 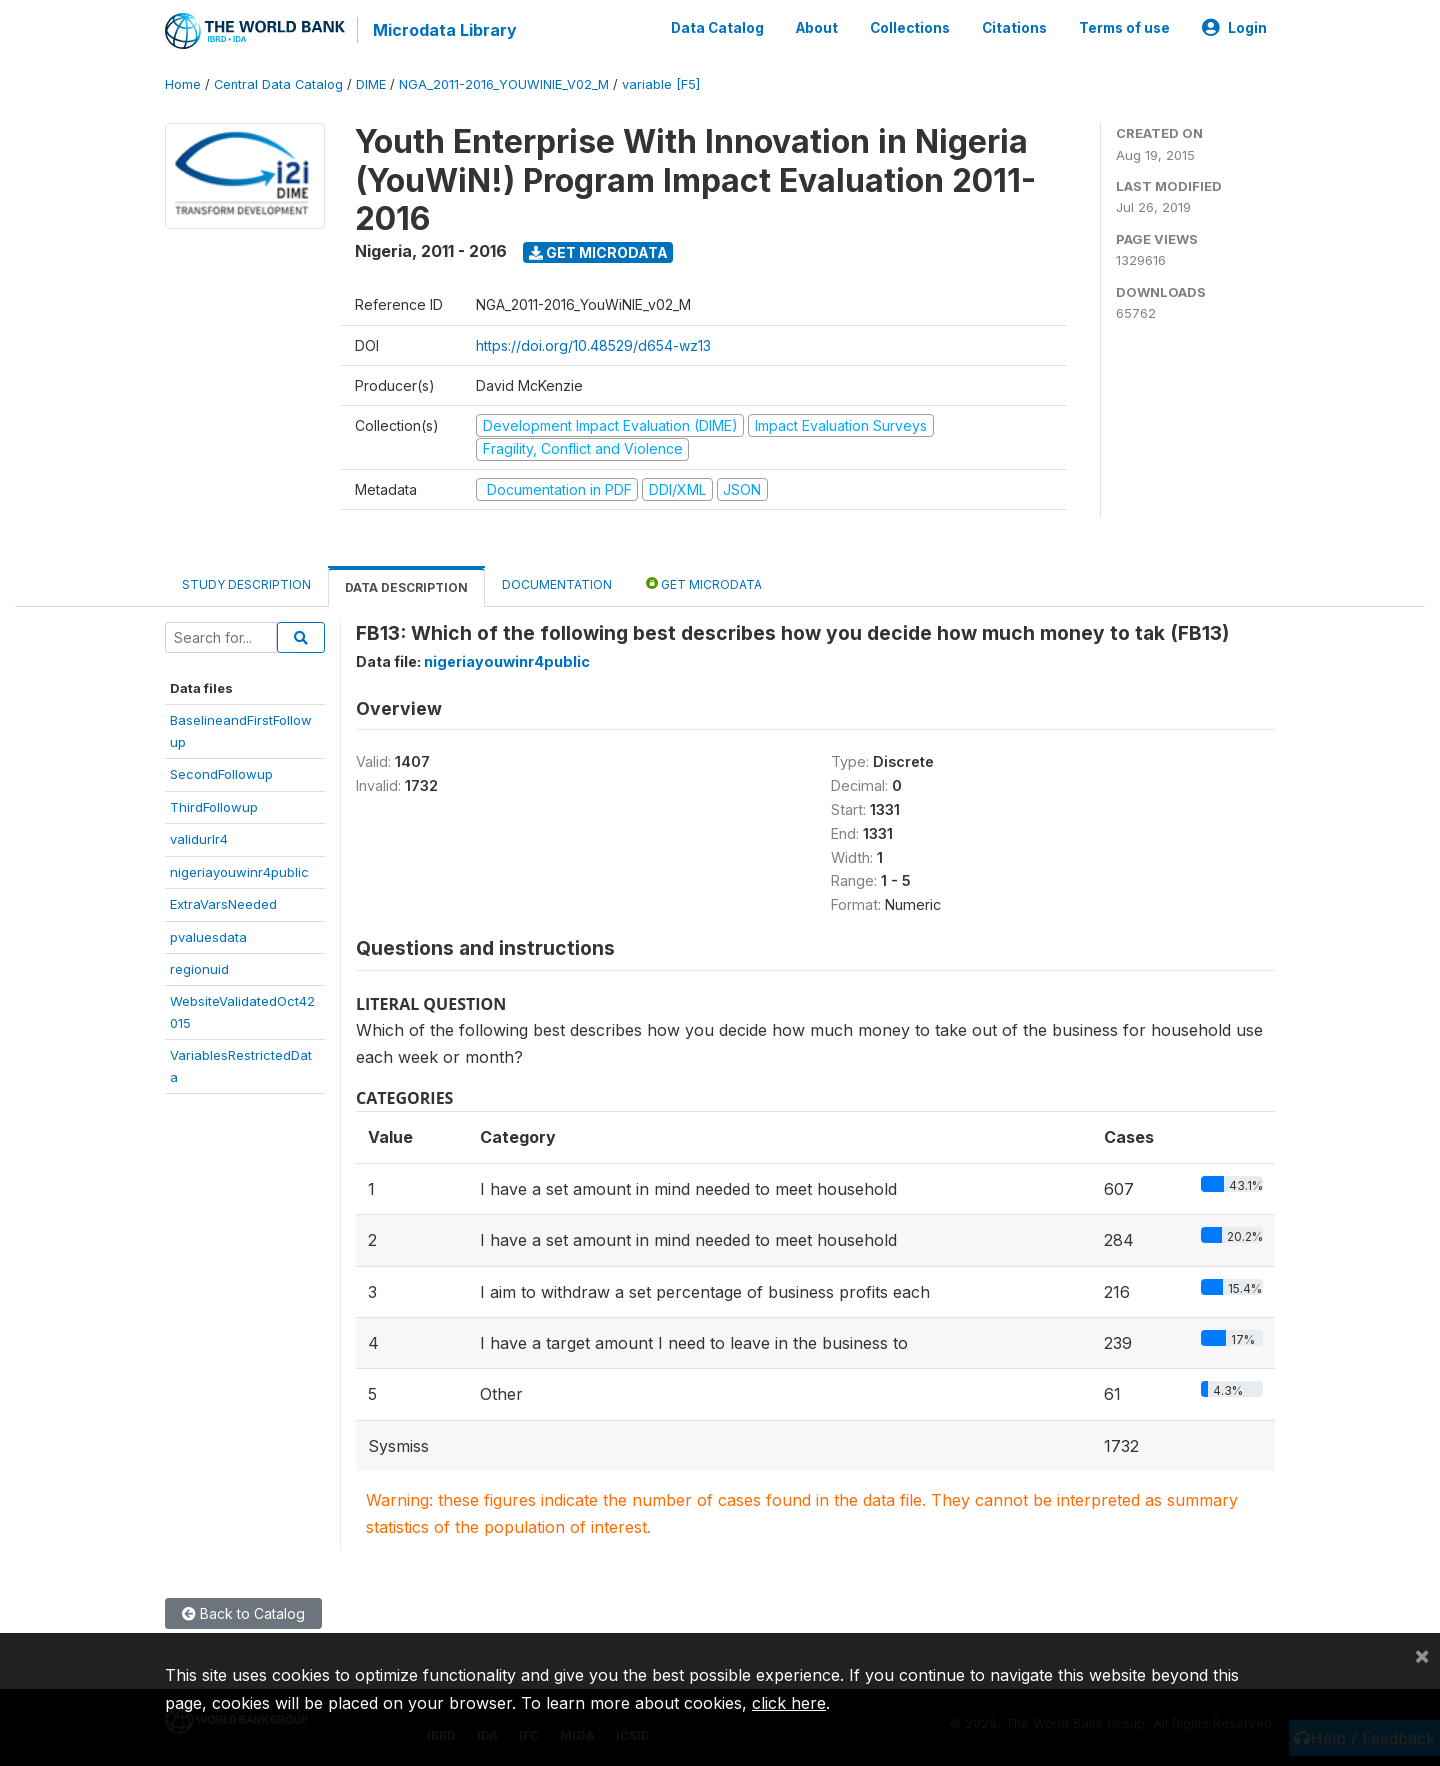 I want to click on Study Description [tab], so click(x=246, y=584).